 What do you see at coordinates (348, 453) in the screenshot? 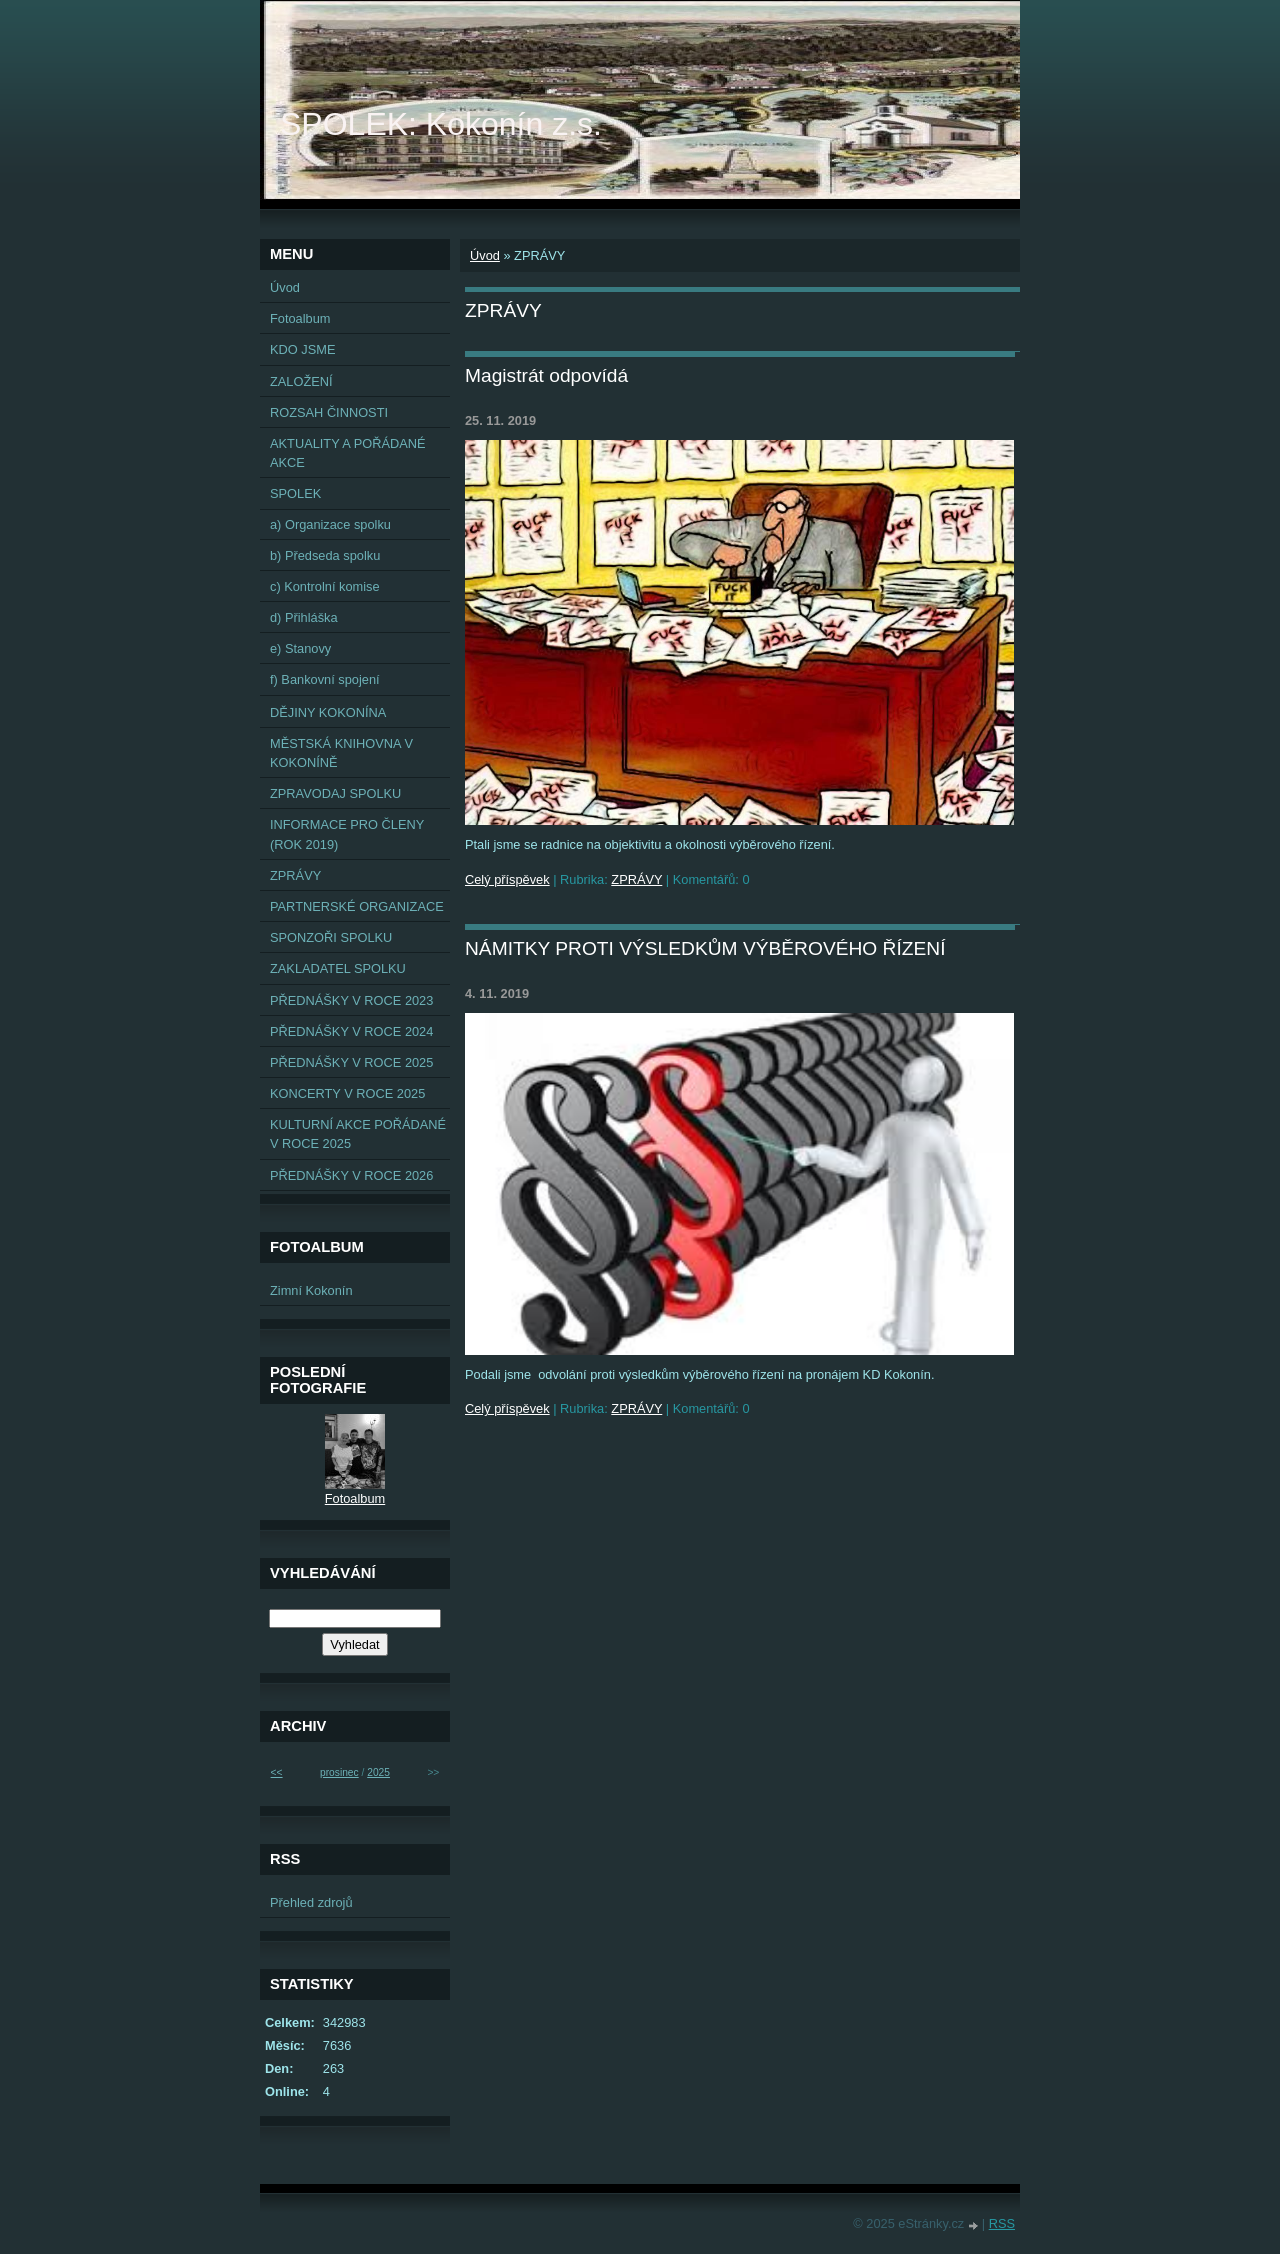
I see `AKTUALITY A POŘÁDANÉ AKCE` at bounding box center [348, 453].